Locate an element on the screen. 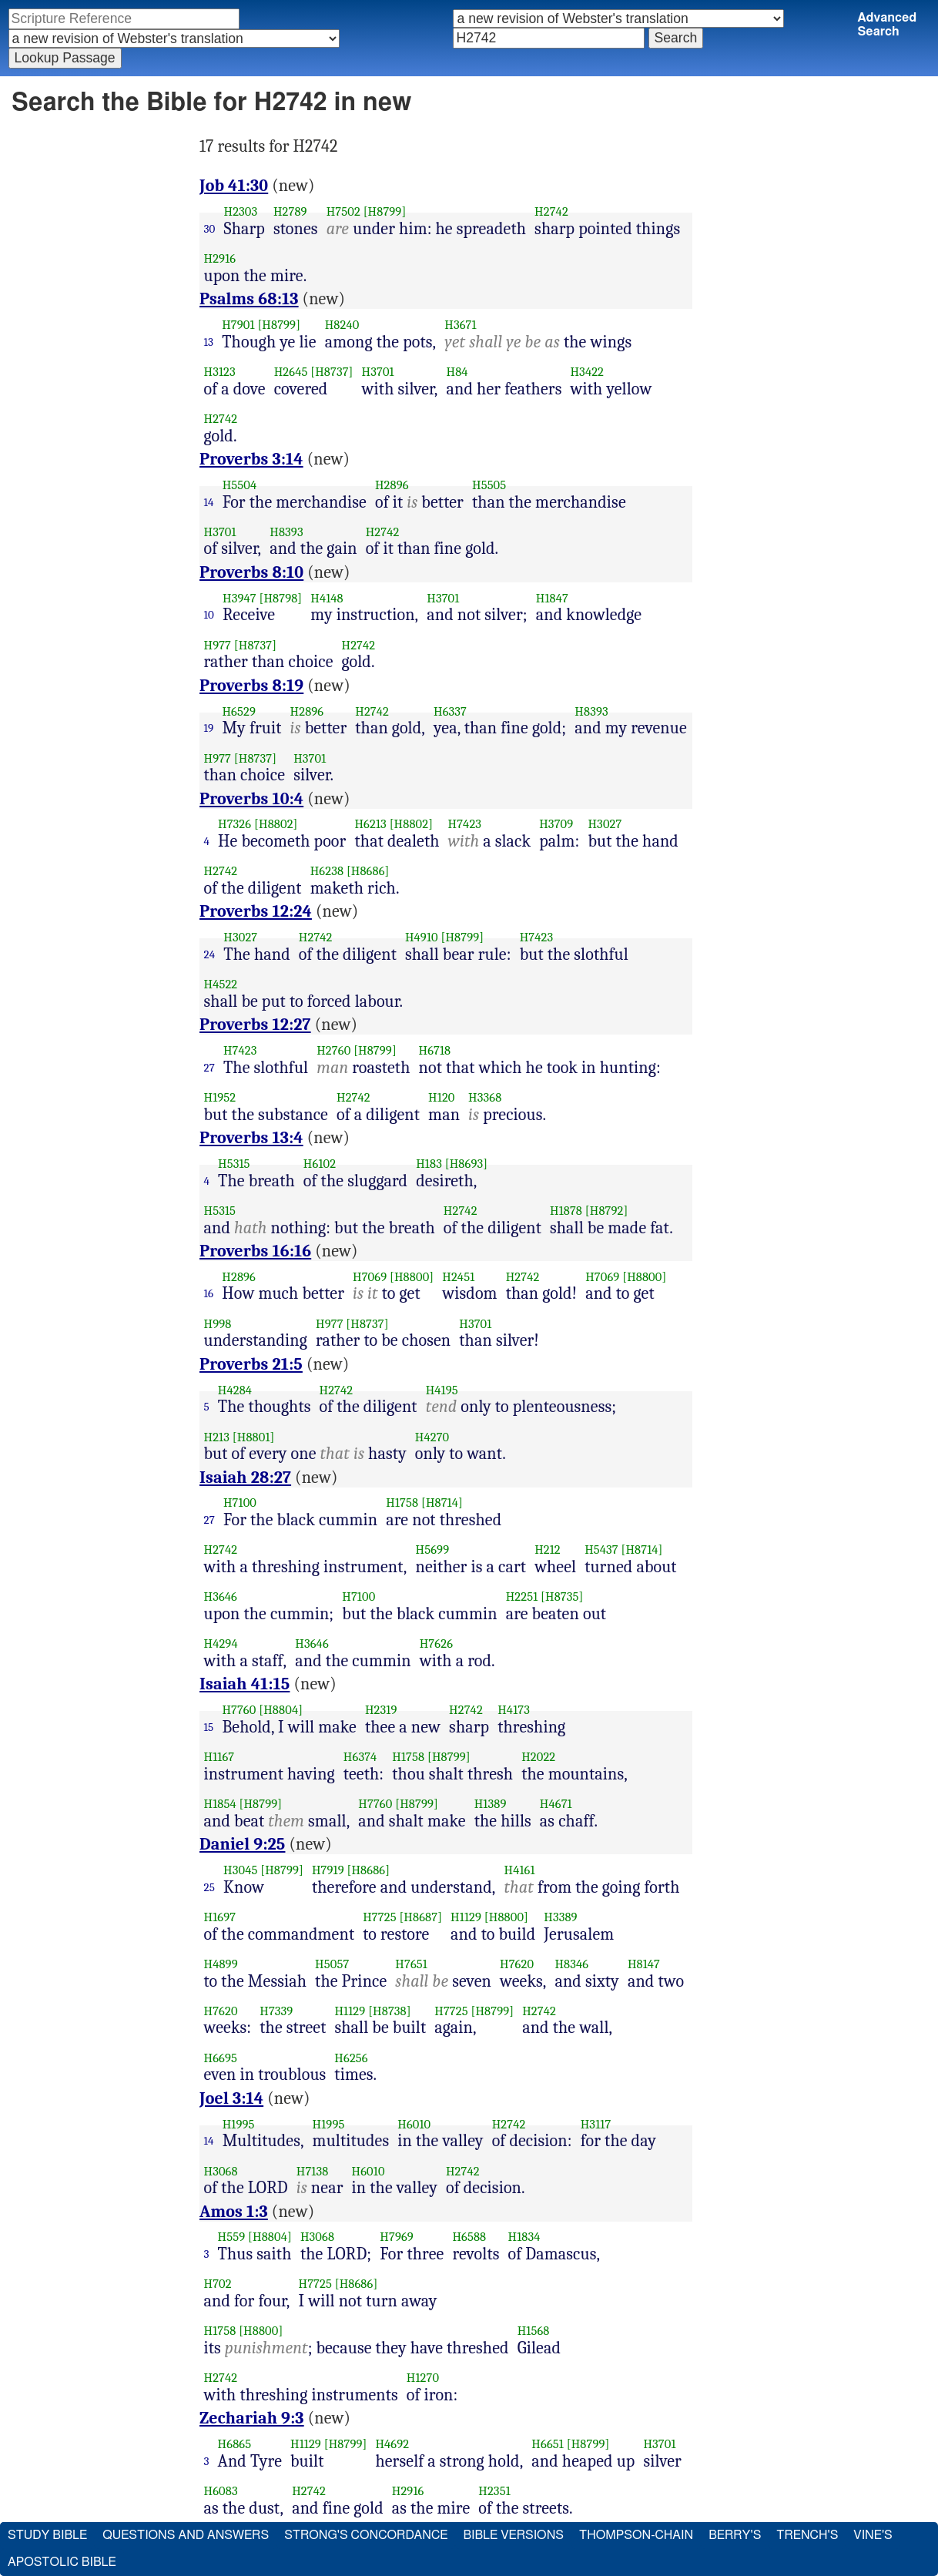 The image size is (938, 2576). H7339 is located at coordinates (276, 2011).